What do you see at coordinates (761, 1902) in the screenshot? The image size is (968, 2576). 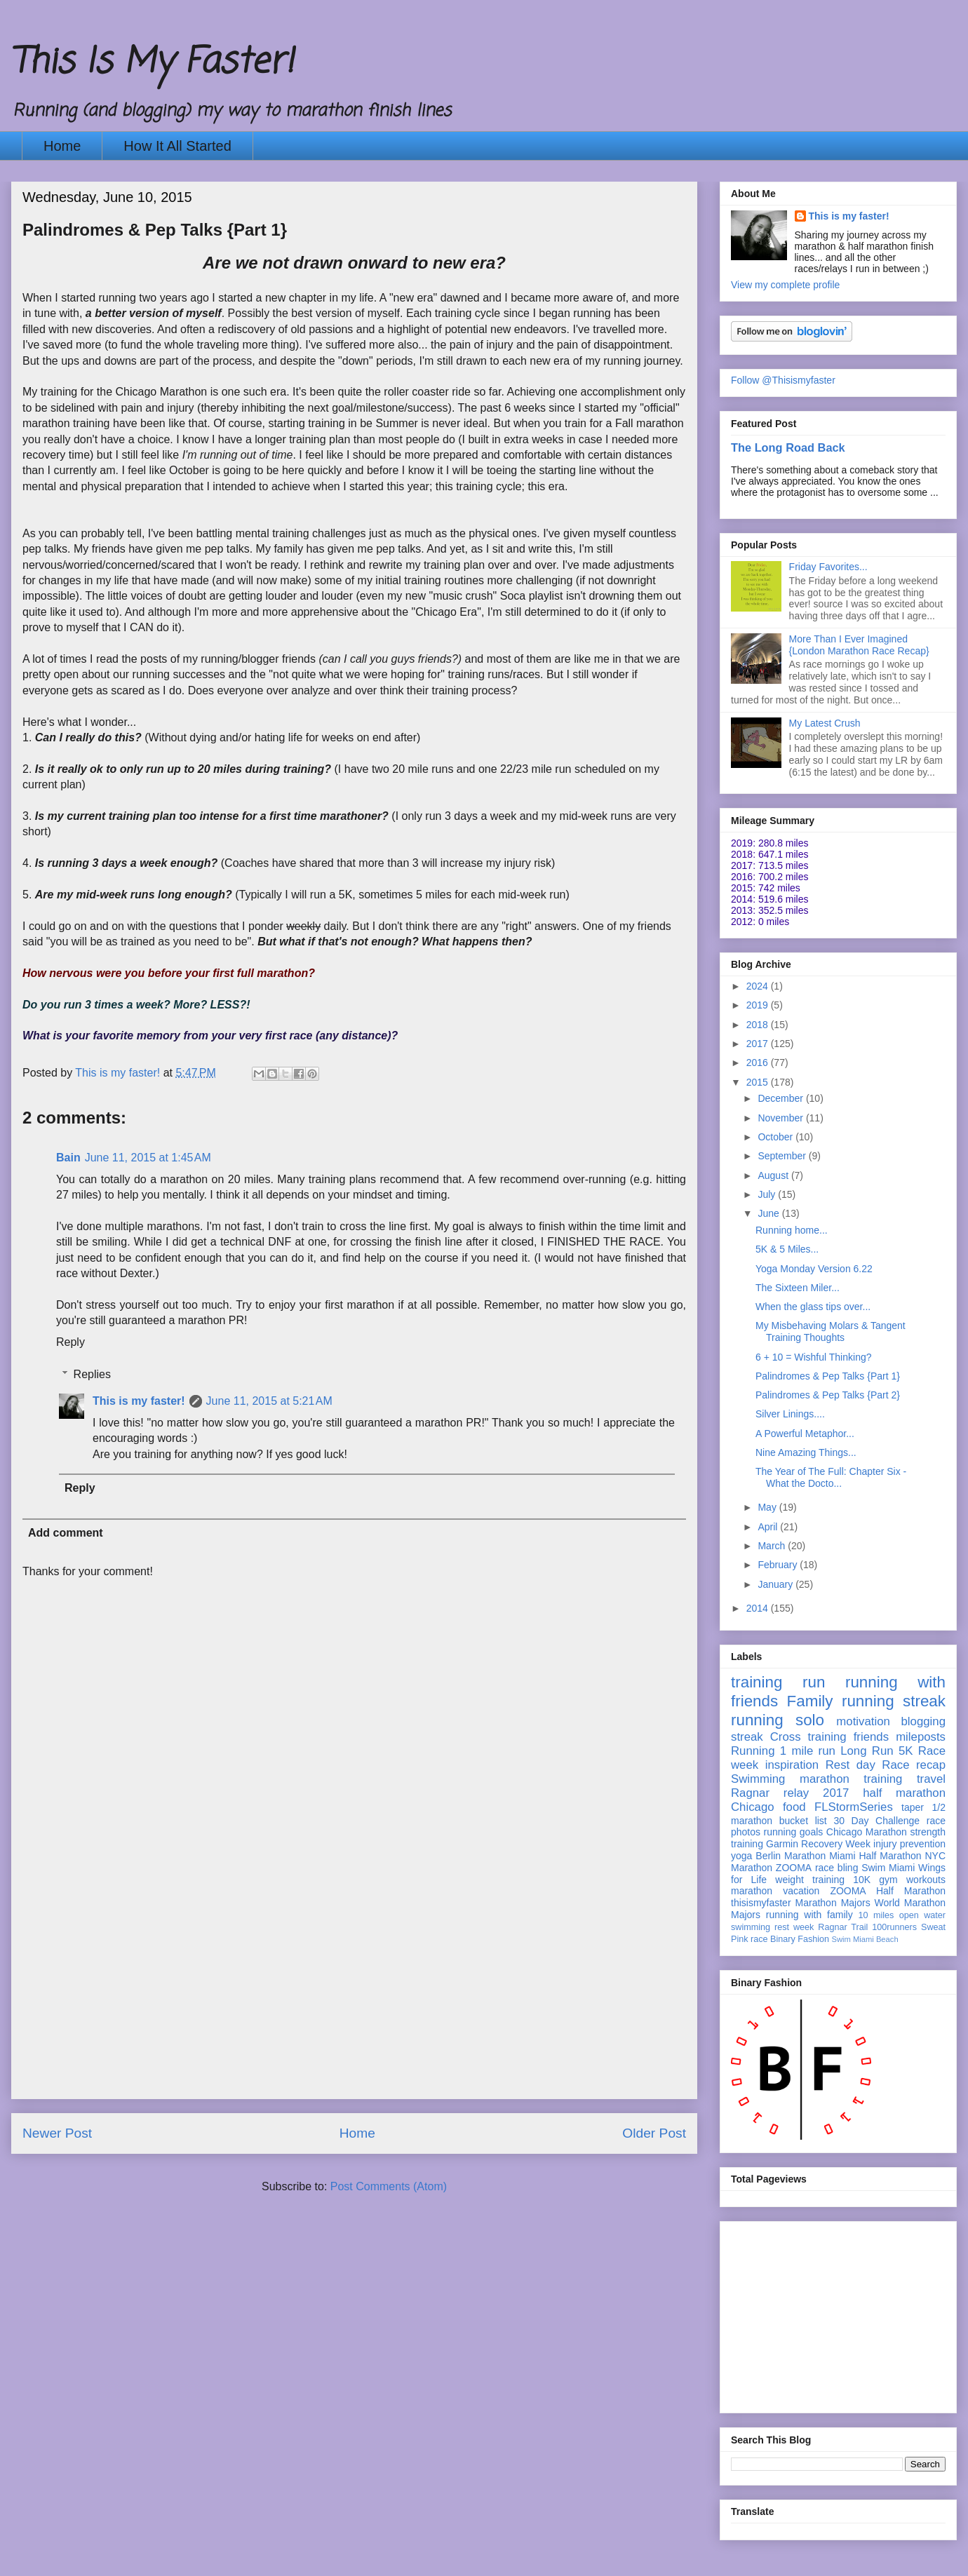 I see `thisismyfaster` at bounding box center [761, 1902].